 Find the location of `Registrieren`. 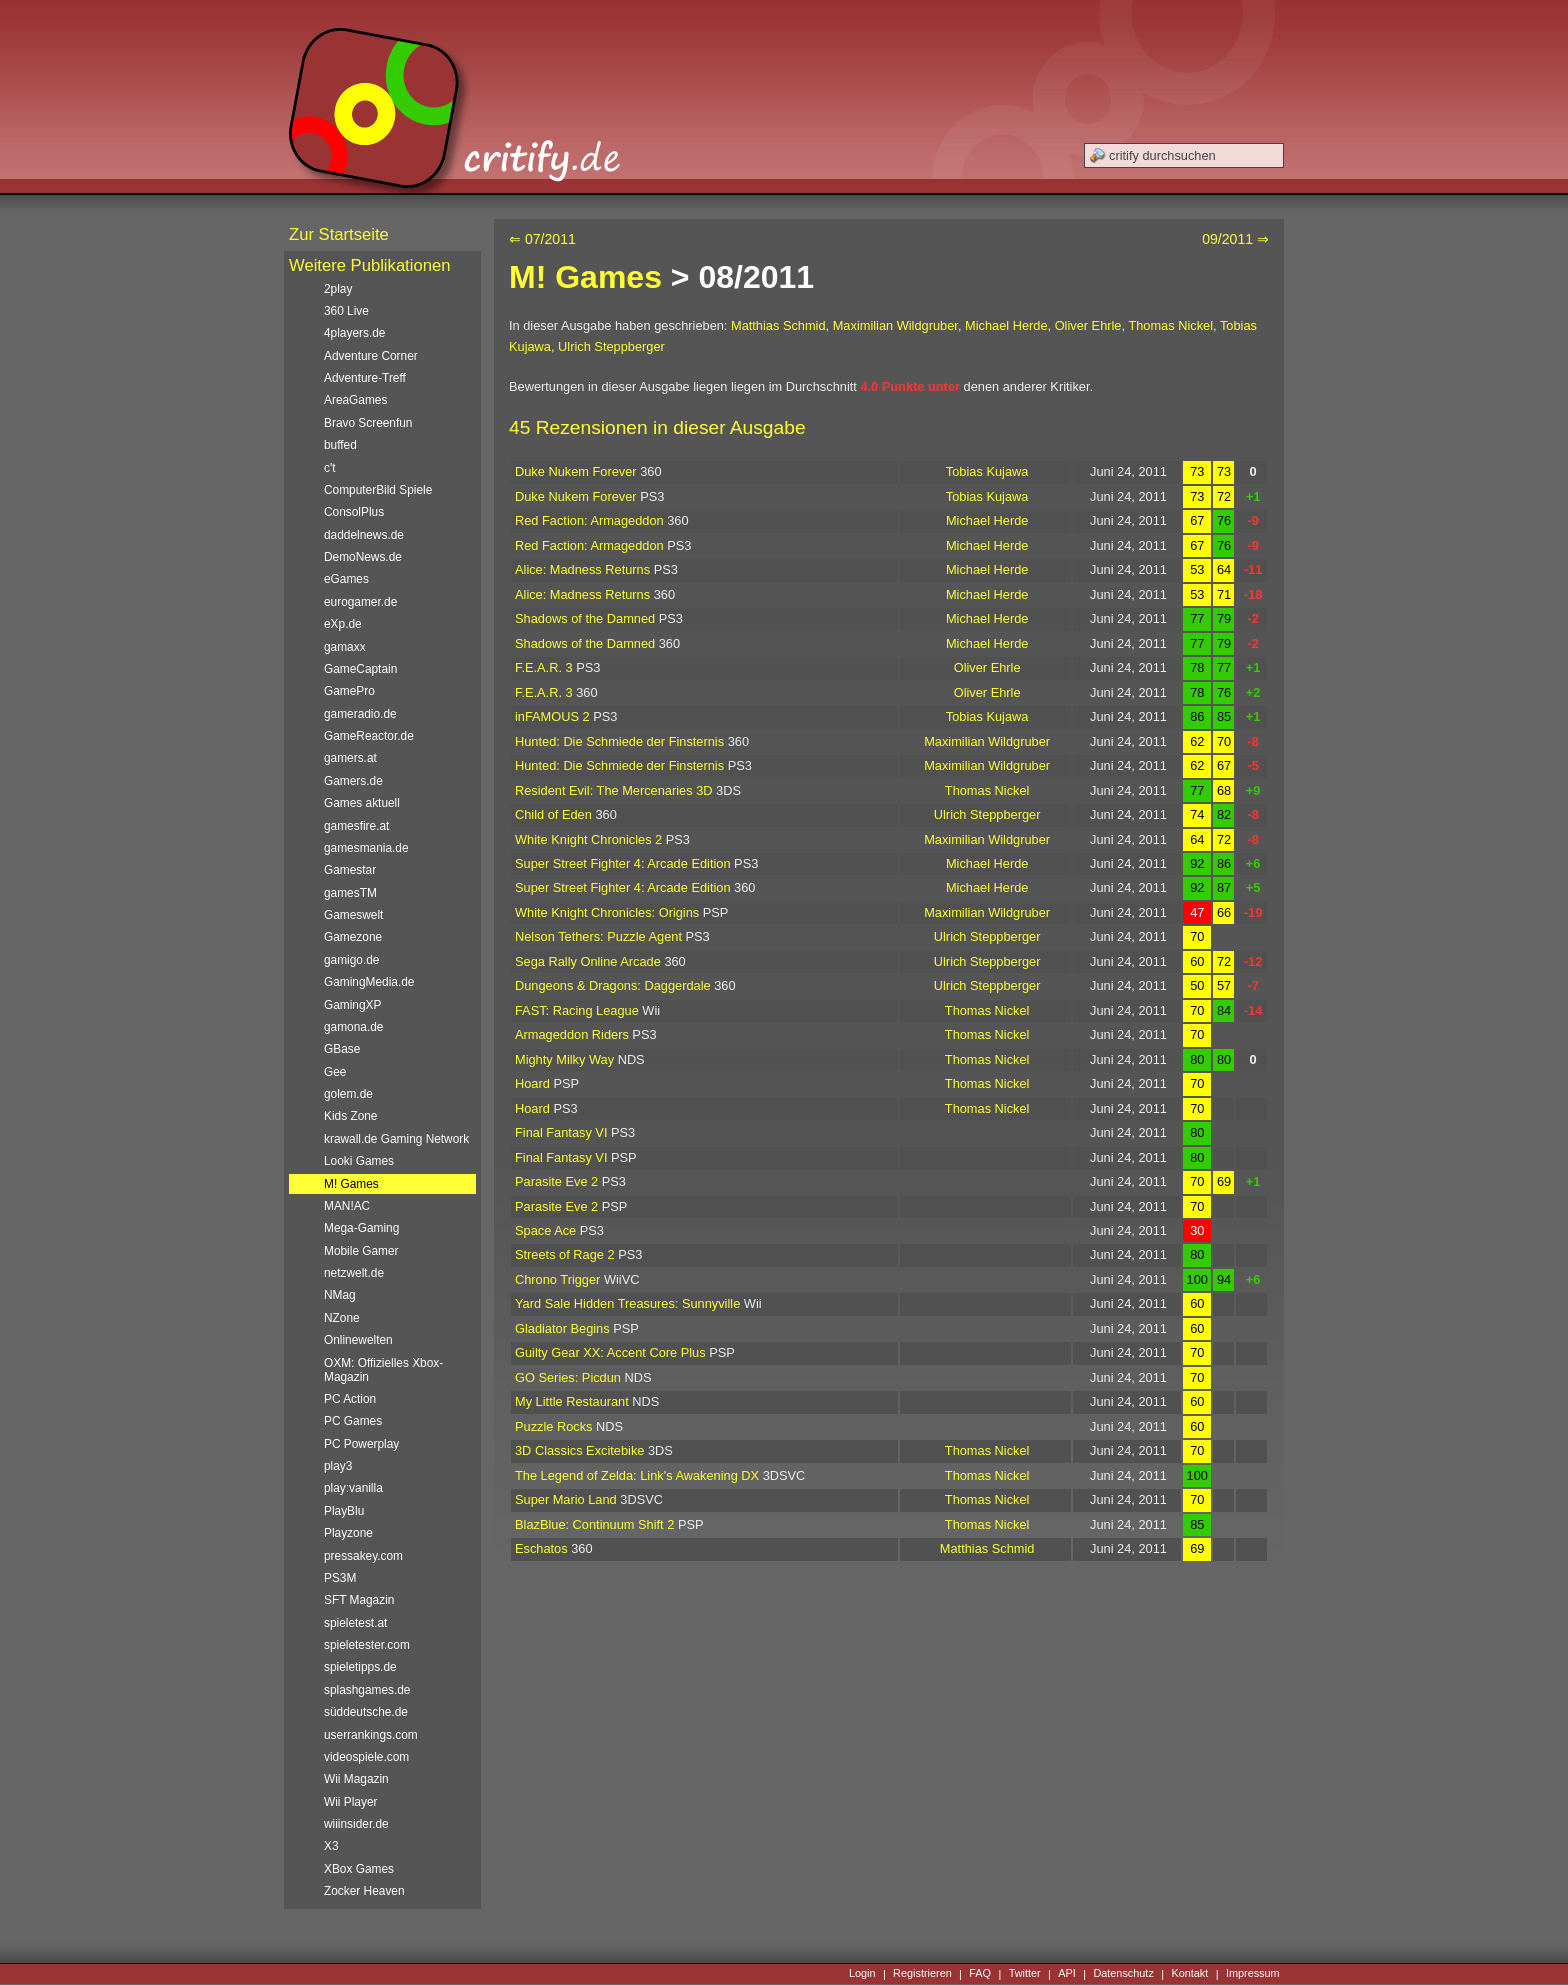

Registrieren is located at coordinates (922, 1974).